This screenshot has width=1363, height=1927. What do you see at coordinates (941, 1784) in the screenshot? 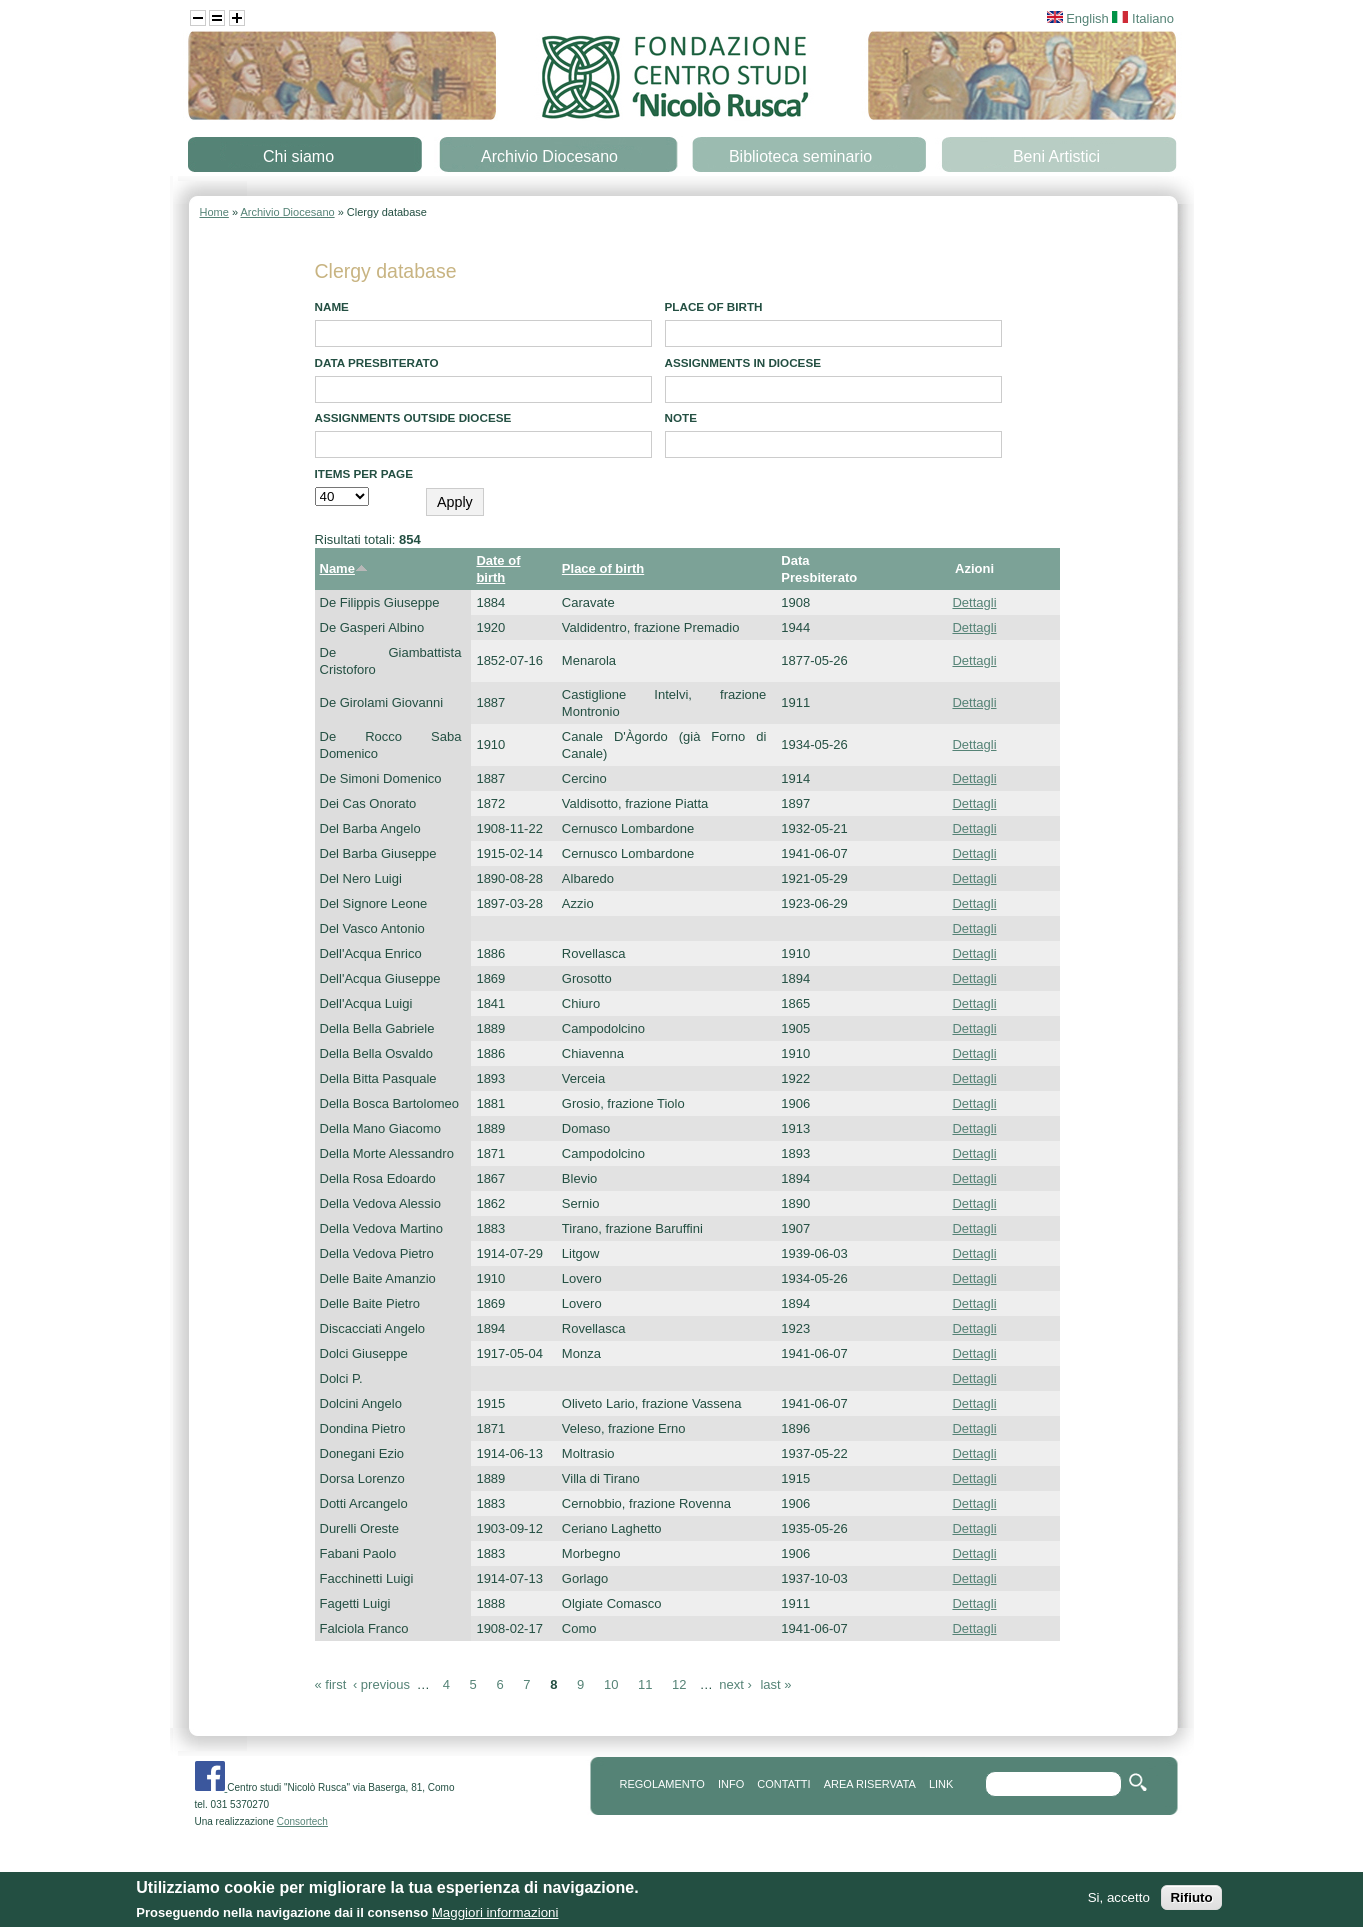
I see `link` at bounding box center [941, 1784].